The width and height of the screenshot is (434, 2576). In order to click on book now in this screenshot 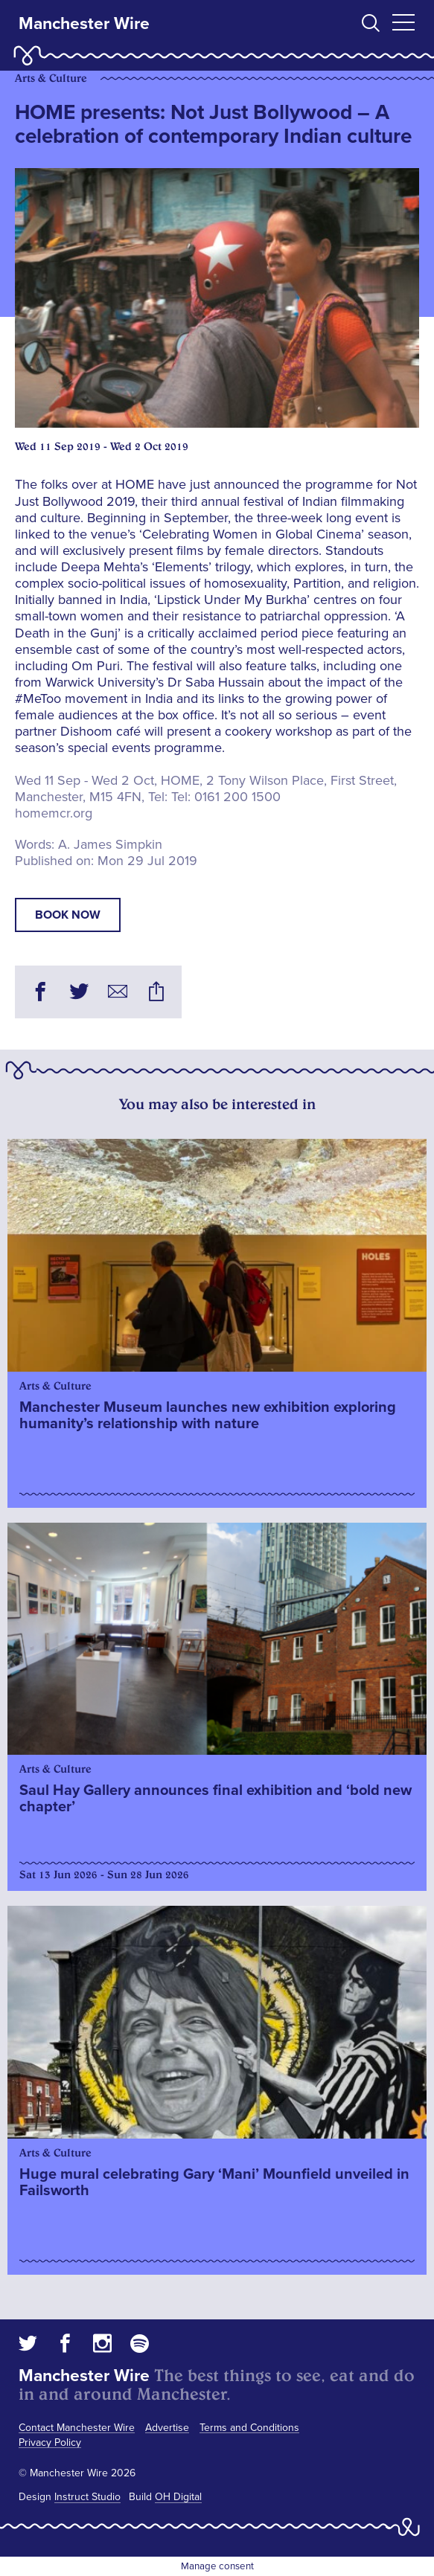, I will do `click(67, 915)`.